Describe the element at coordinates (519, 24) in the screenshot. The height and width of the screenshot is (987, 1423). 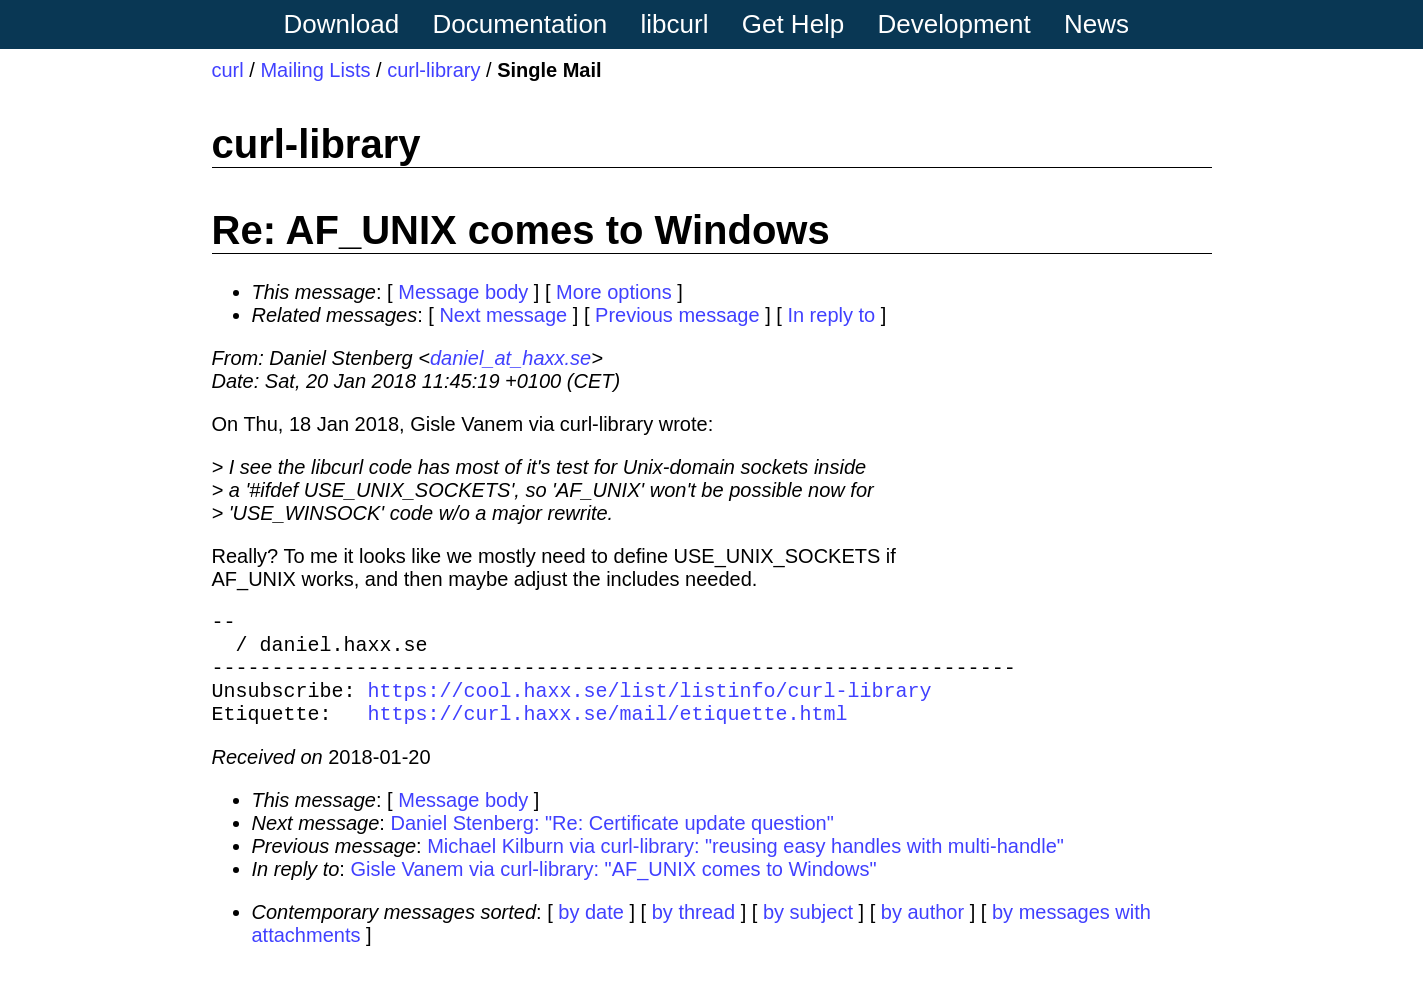
I see `Documentation` at that location.